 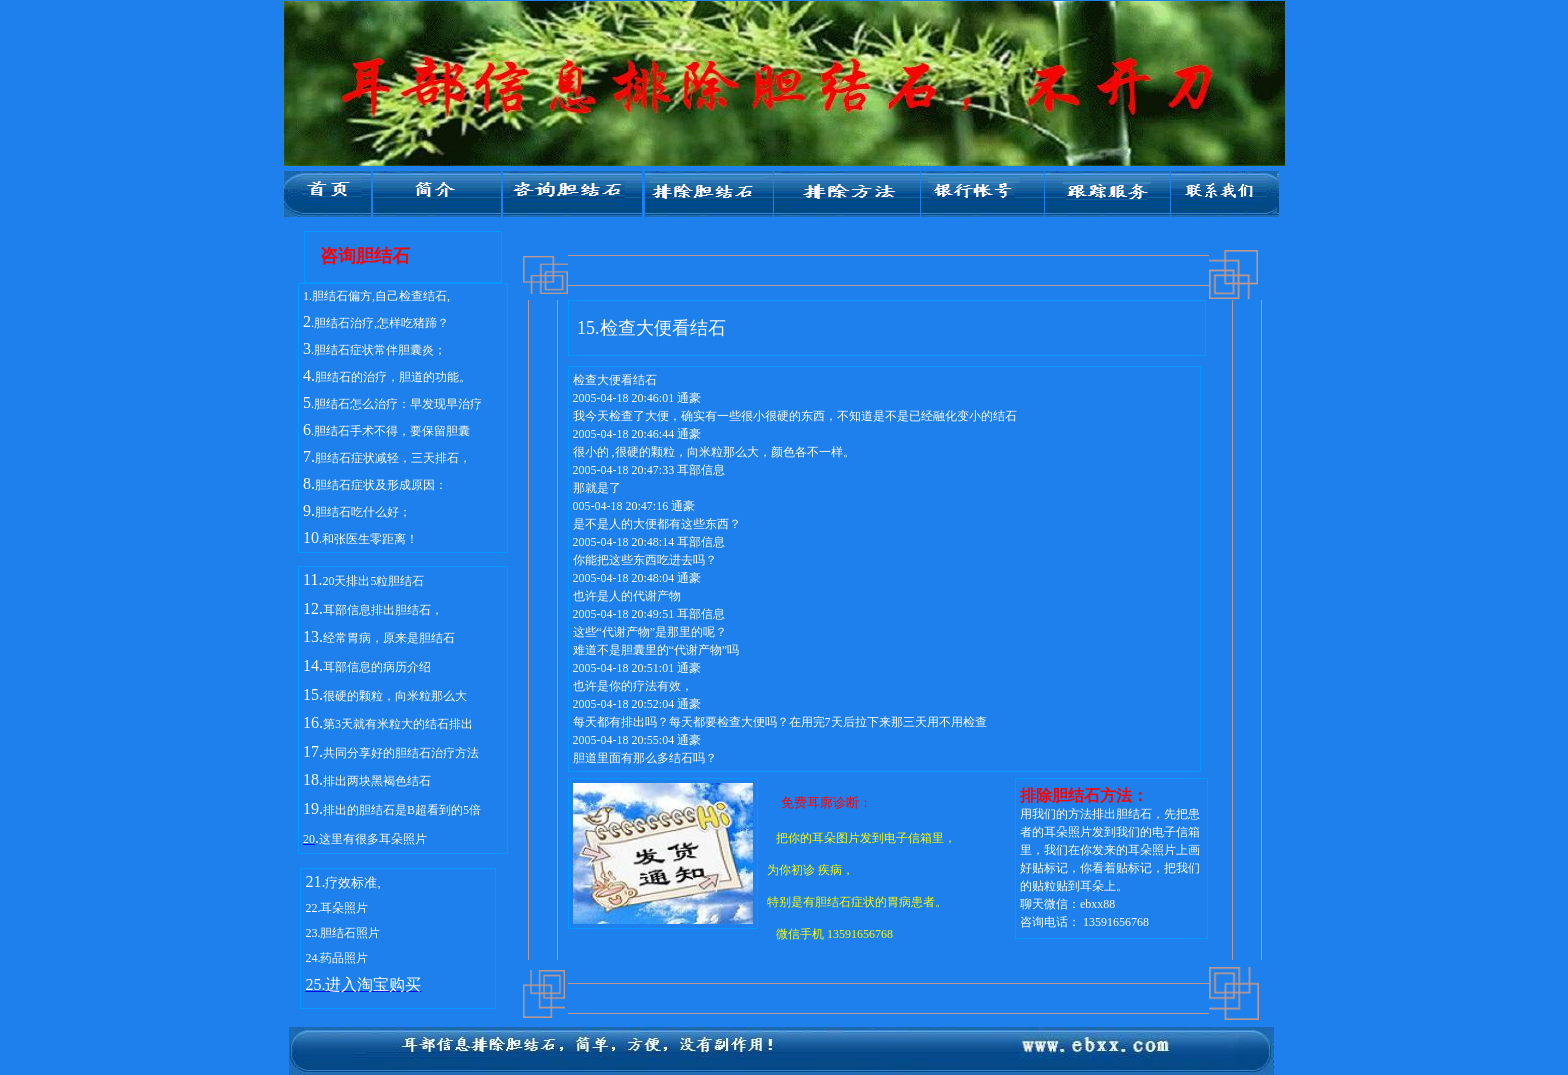 What do you see at coordinates (393, 458) in the screenshot?
I see `胆结石症状减轻，三天排石，` at bounding box center [393, 458].